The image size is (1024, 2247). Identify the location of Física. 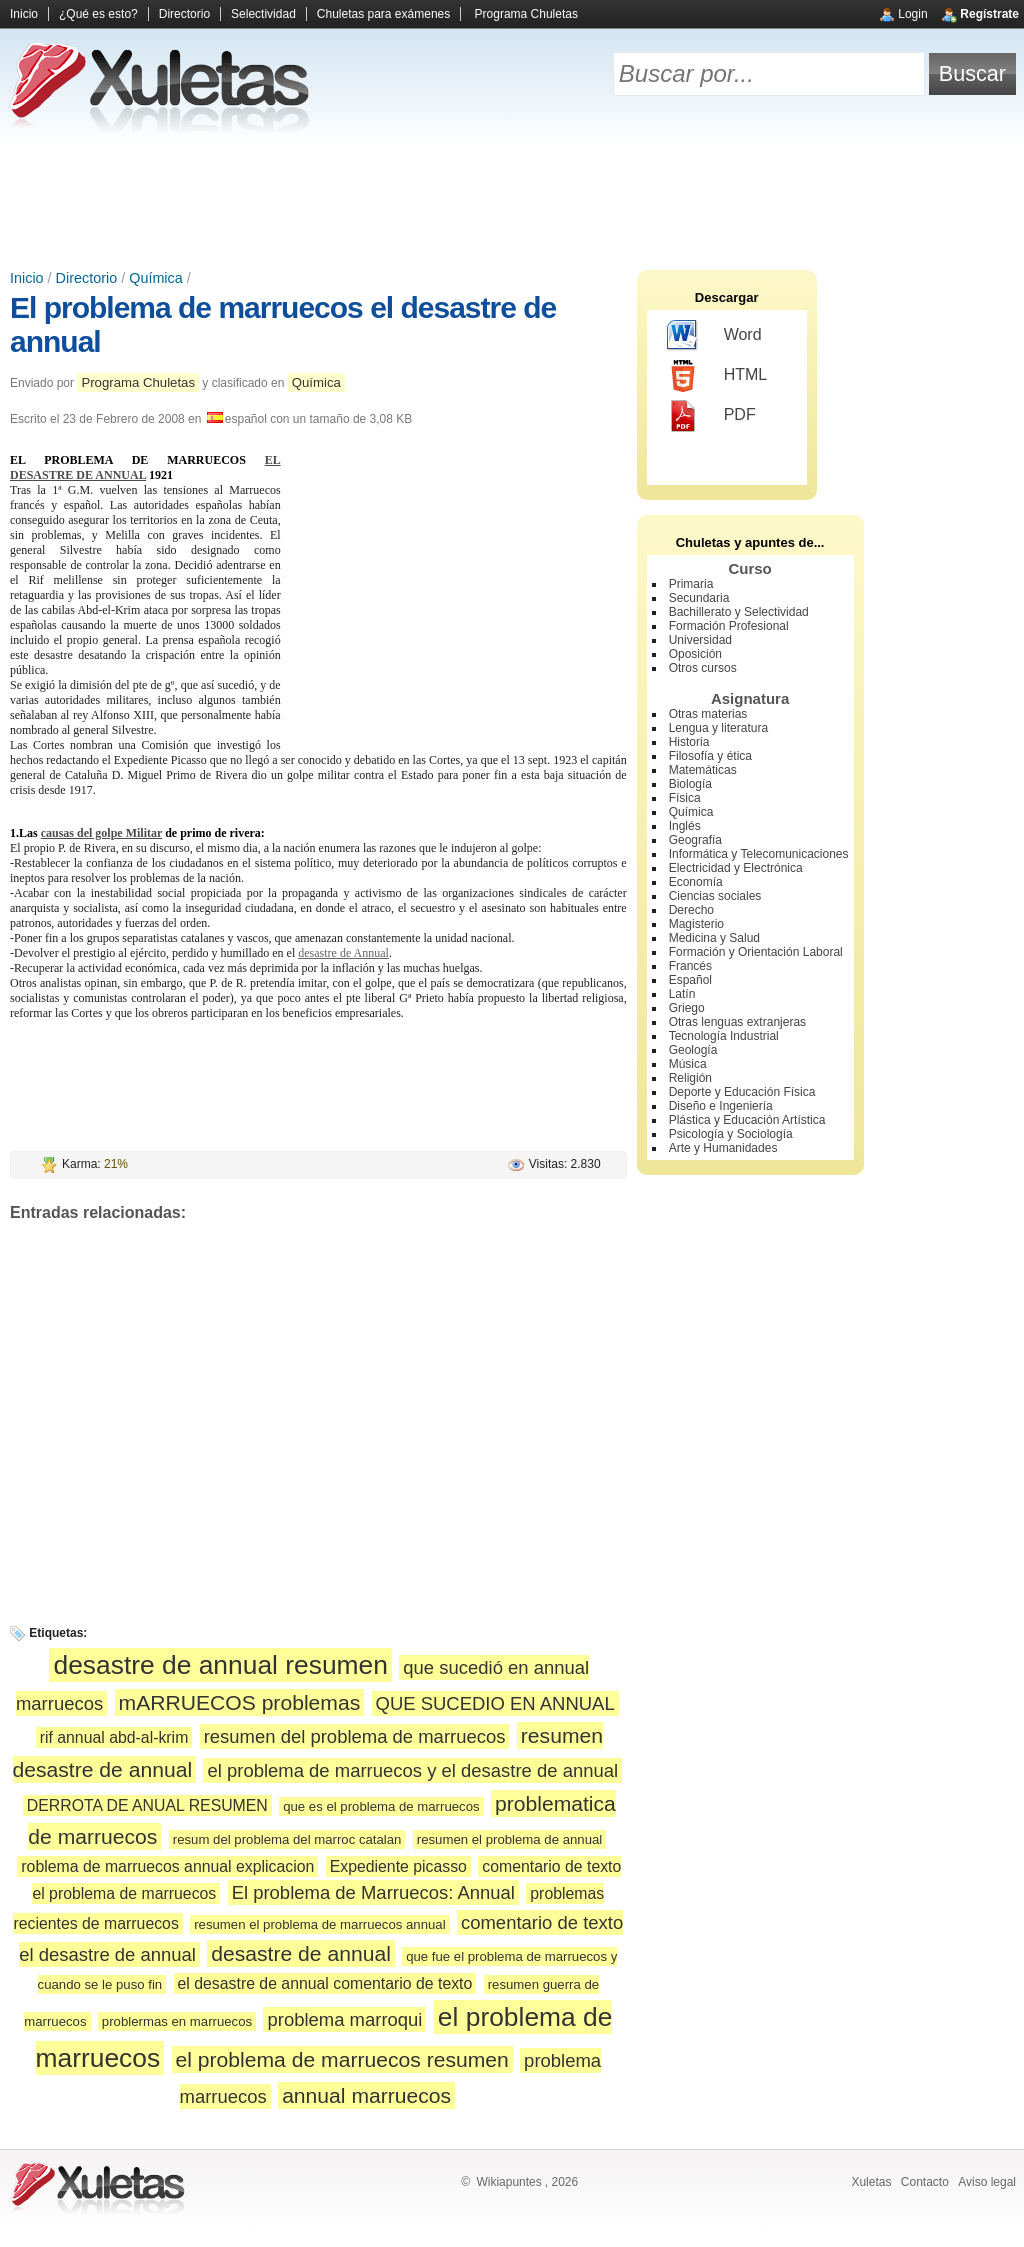
(685, 798).